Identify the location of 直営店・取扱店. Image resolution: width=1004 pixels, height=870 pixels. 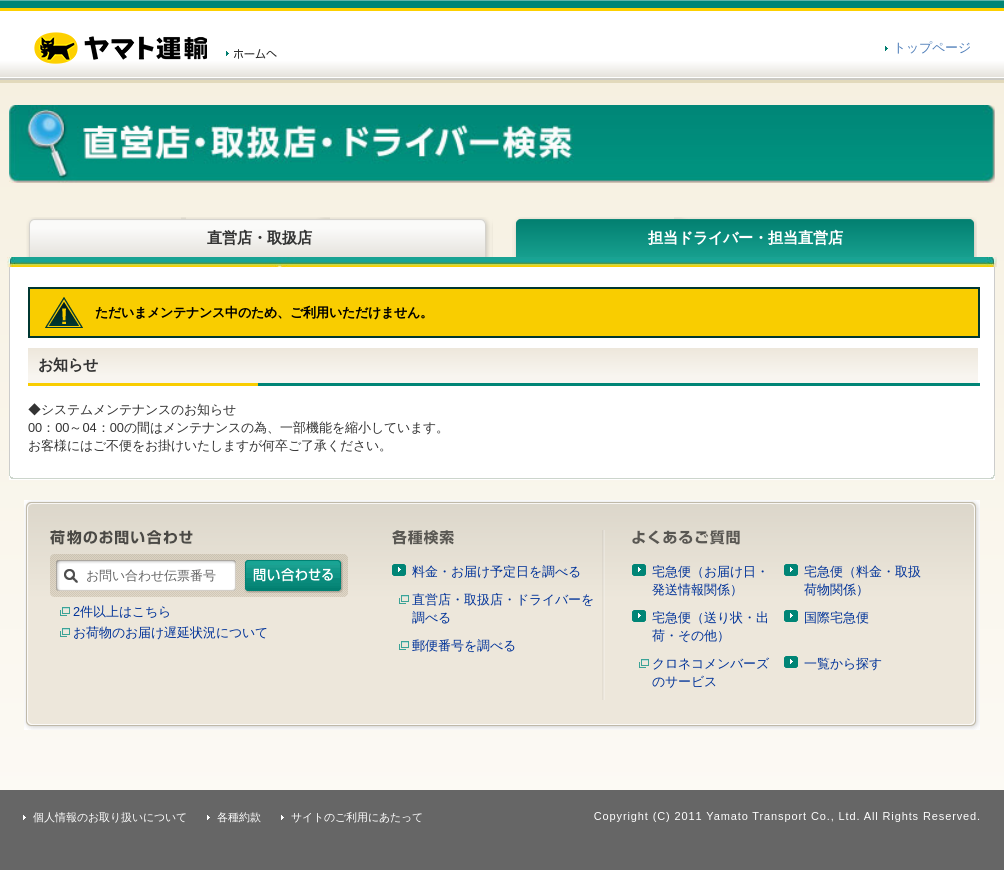
(259, 237).